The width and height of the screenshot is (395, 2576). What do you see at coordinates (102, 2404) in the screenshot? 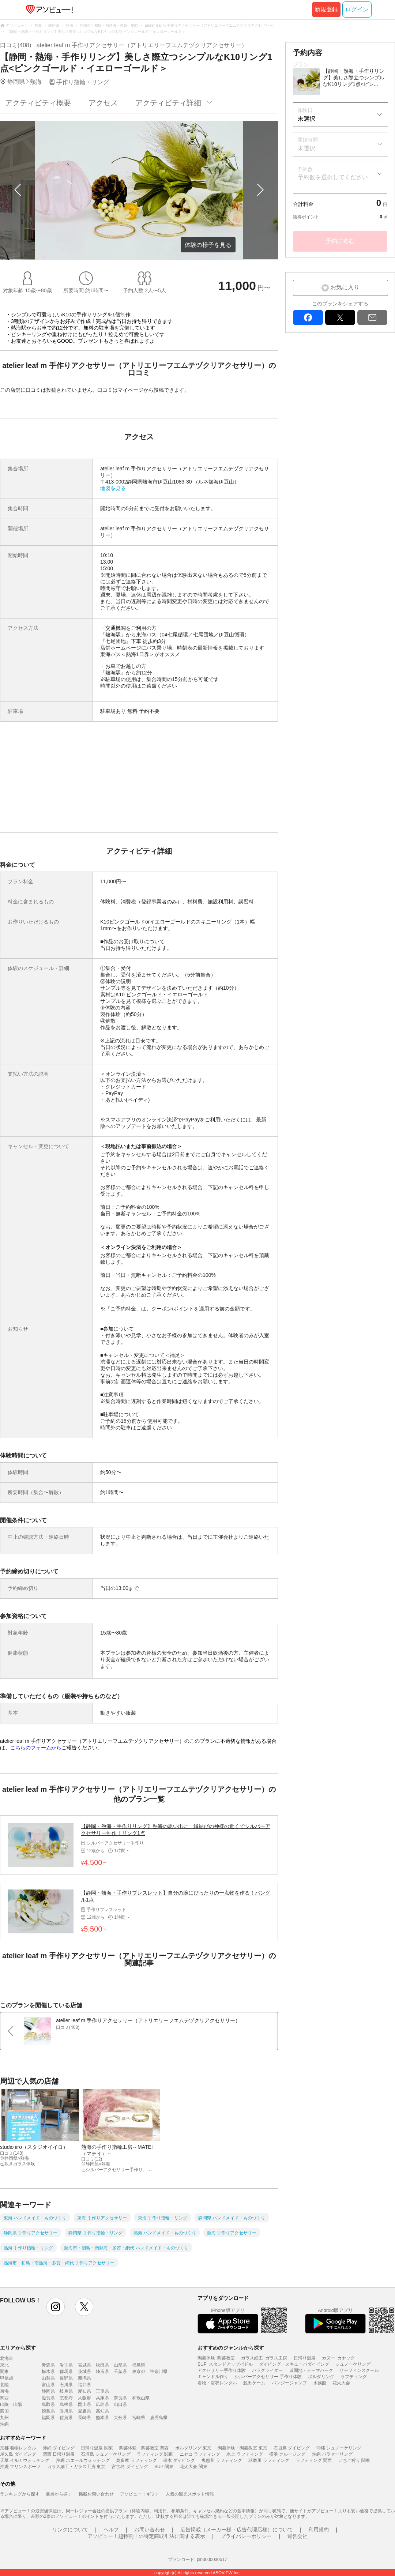
I see `広島県` at bounding box center [102, 2404].